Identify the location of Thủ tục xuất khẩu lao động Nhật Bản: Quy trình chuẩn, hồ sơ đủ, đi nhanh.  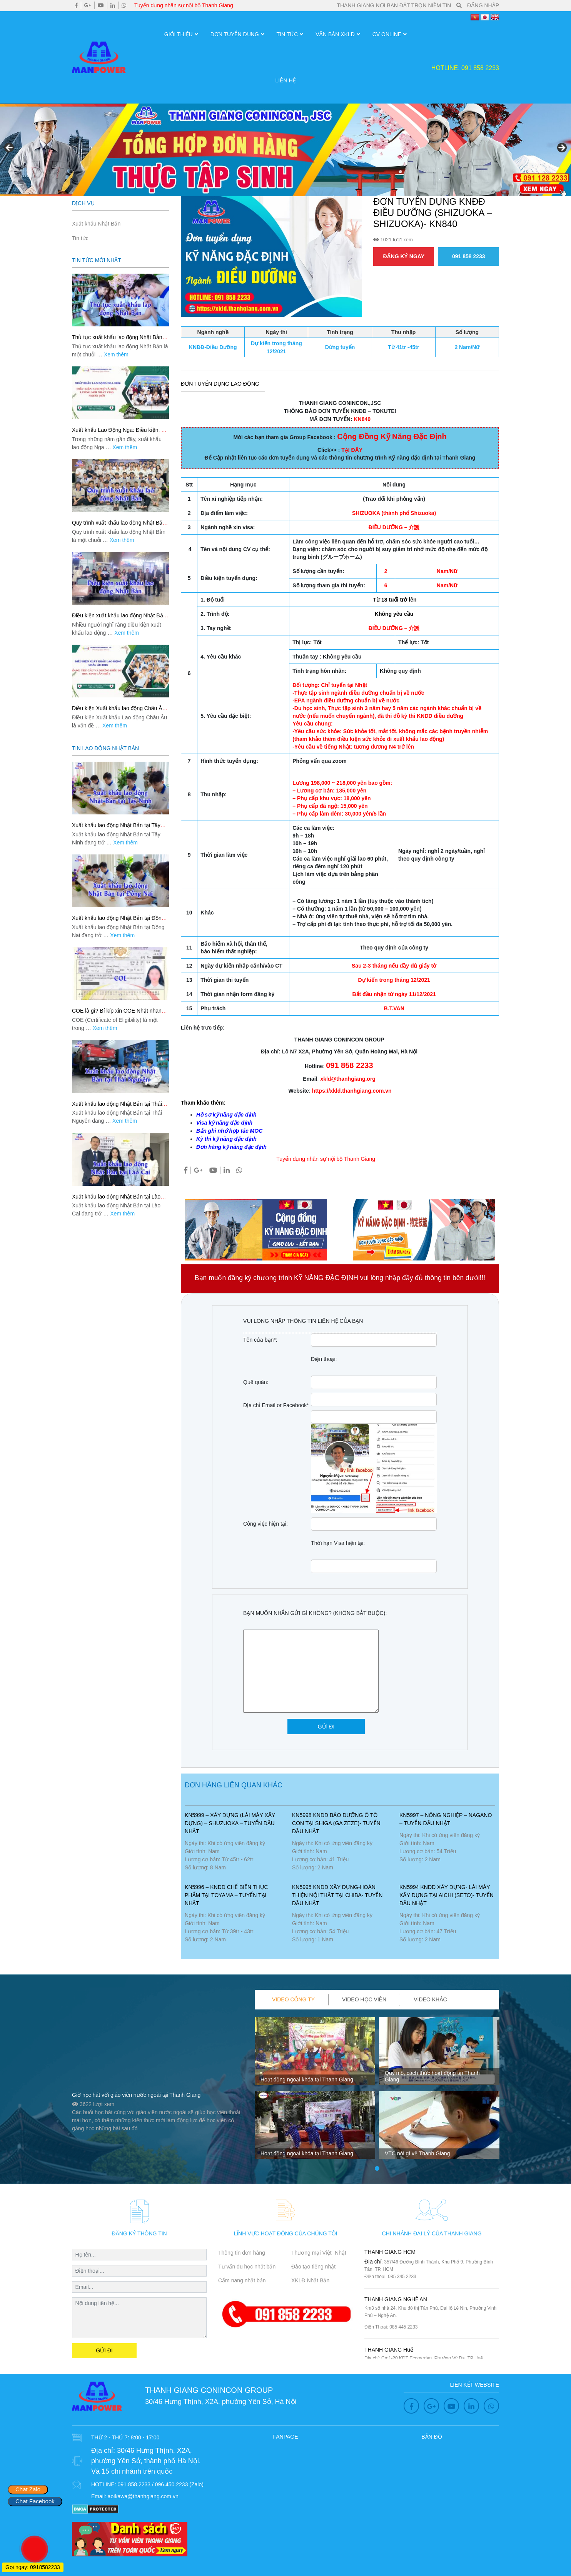
(118, 340).